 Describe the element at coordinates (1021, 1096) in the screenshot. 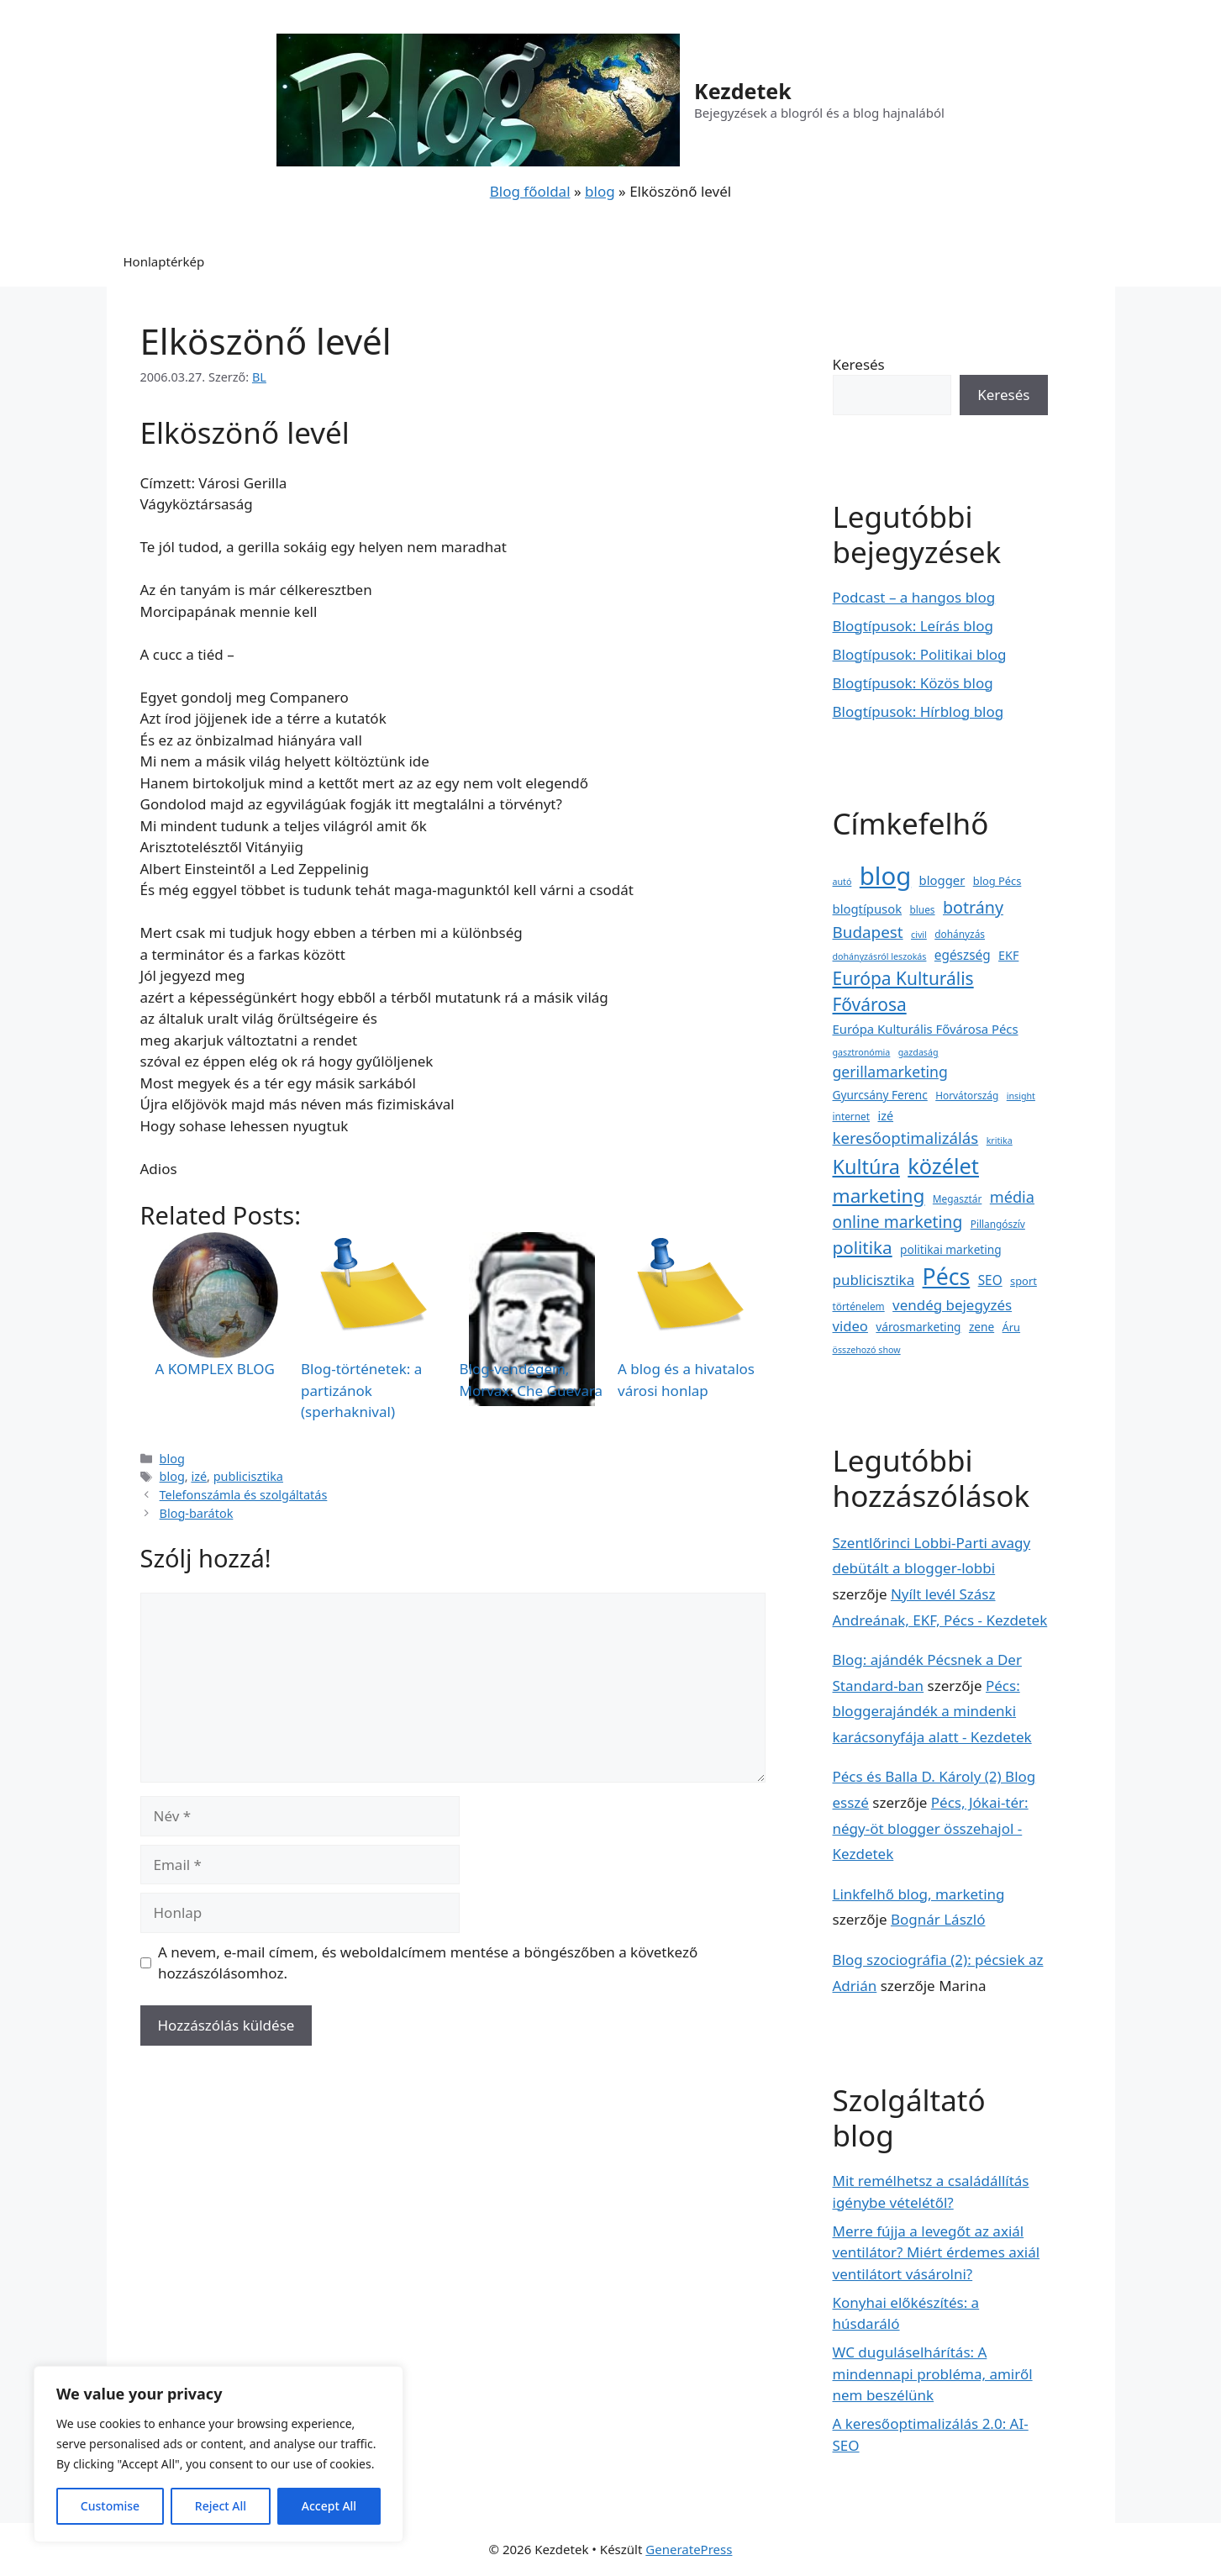

I see `insight [insight (2 elem)]` at that location.